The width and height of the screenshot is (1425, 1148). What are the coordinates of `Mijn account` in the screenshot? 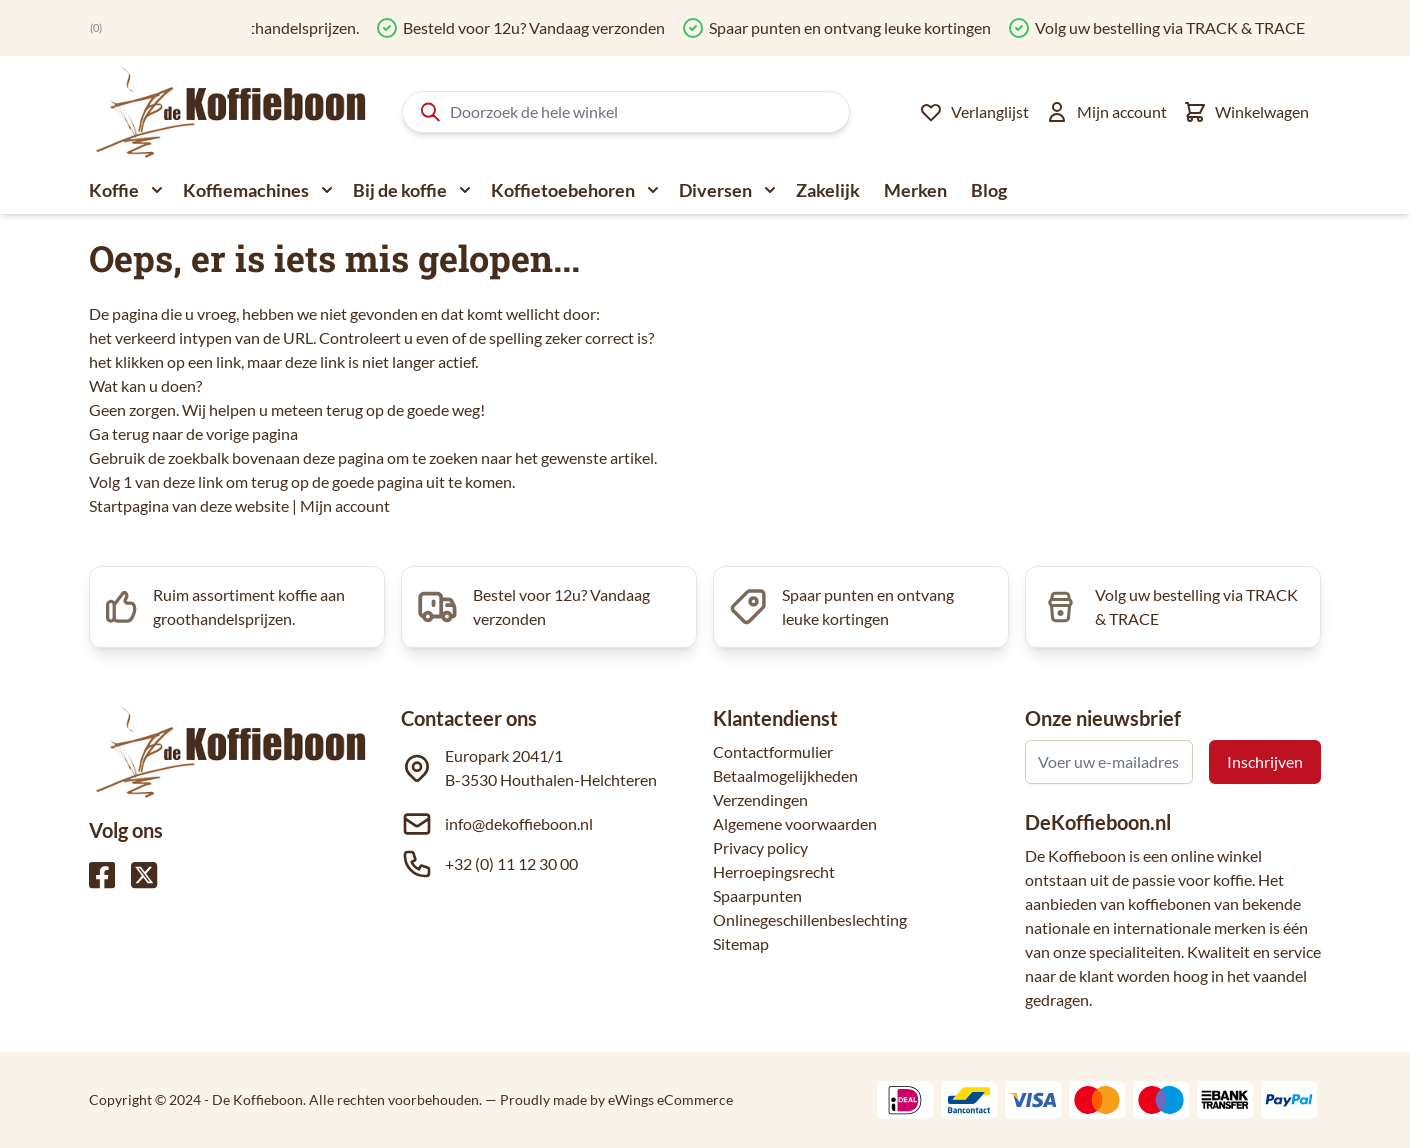 It's located at (345, 505).